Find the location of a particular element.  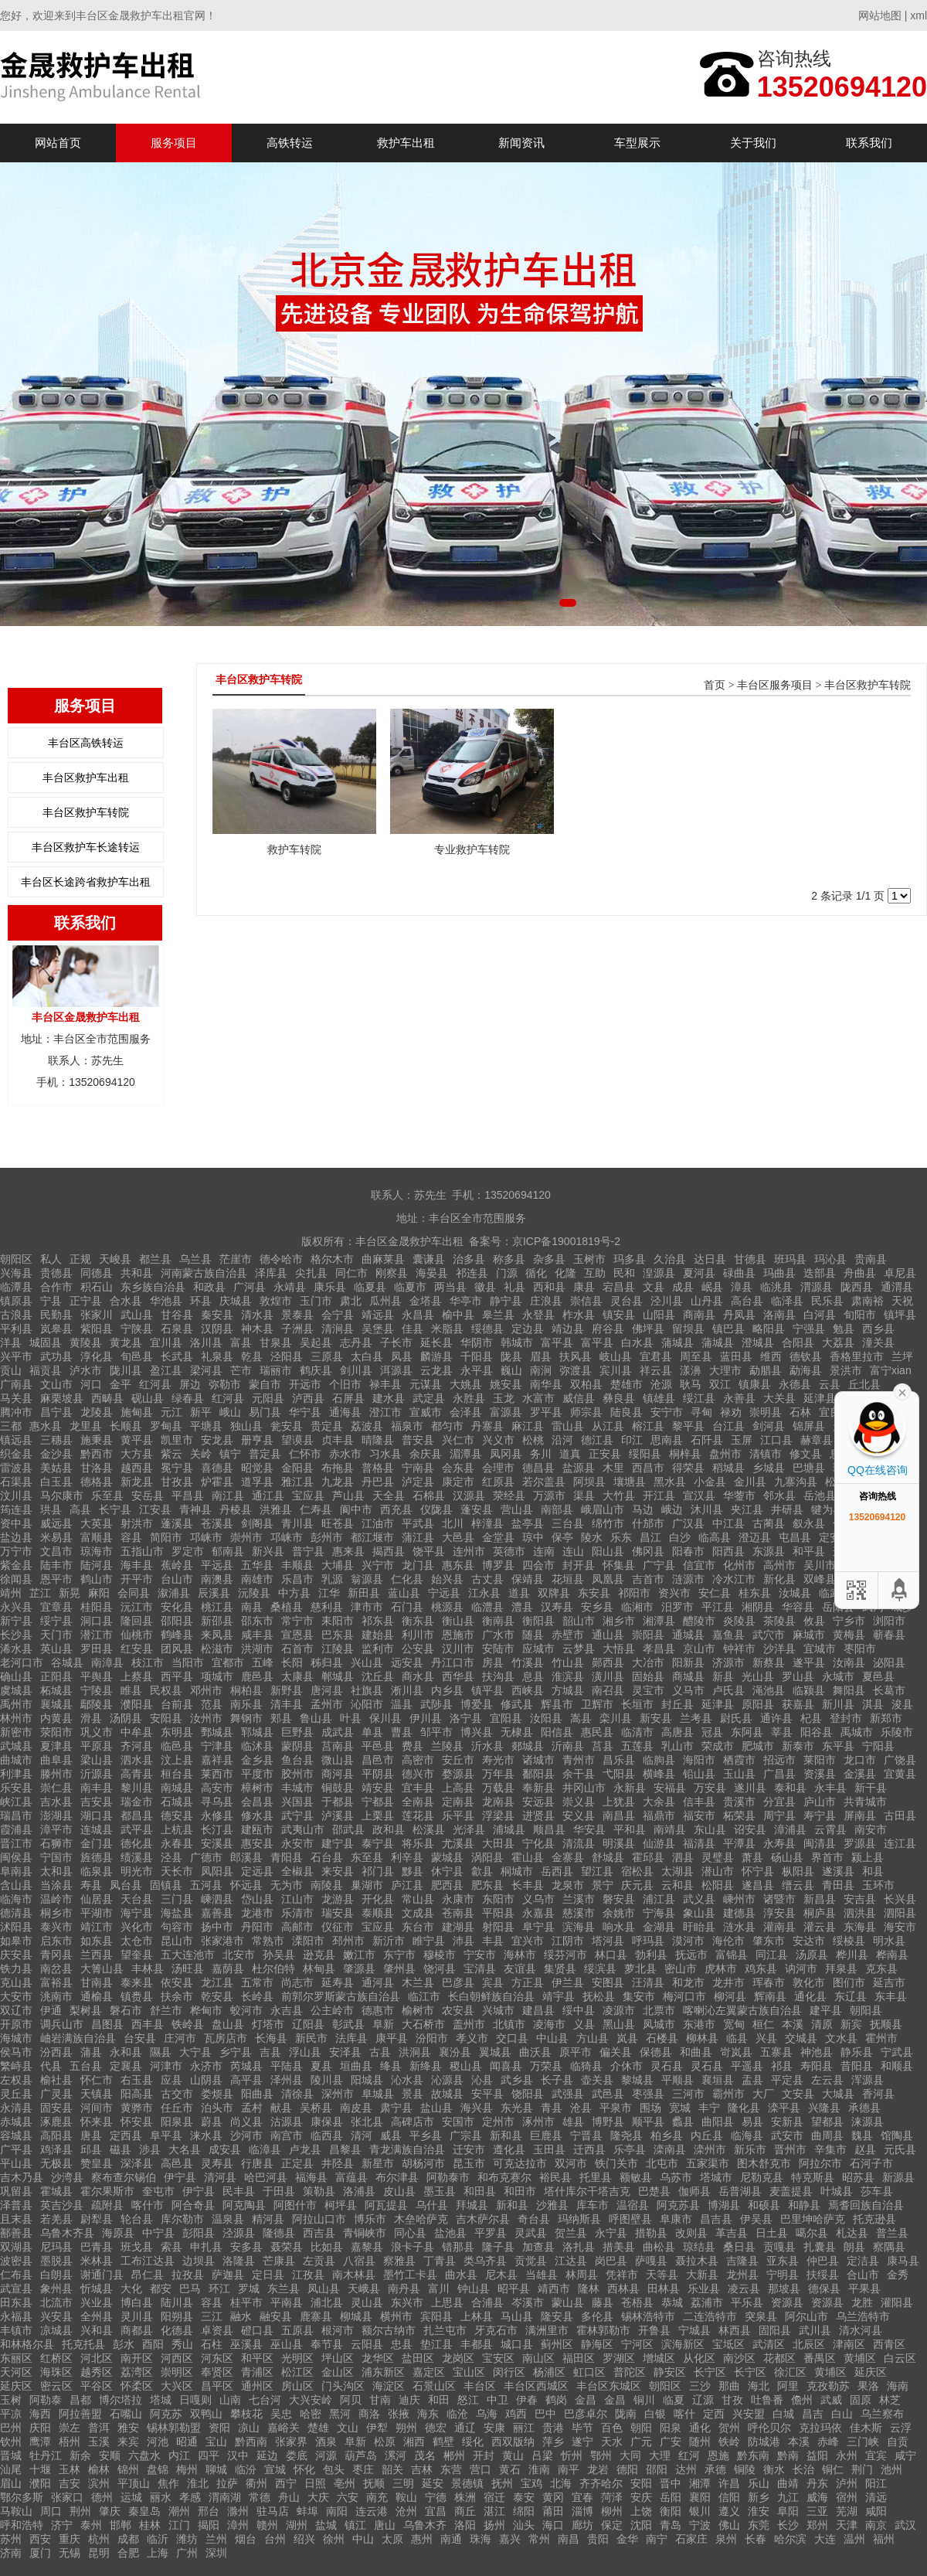

连南 is located at coordinates (544, 1551).